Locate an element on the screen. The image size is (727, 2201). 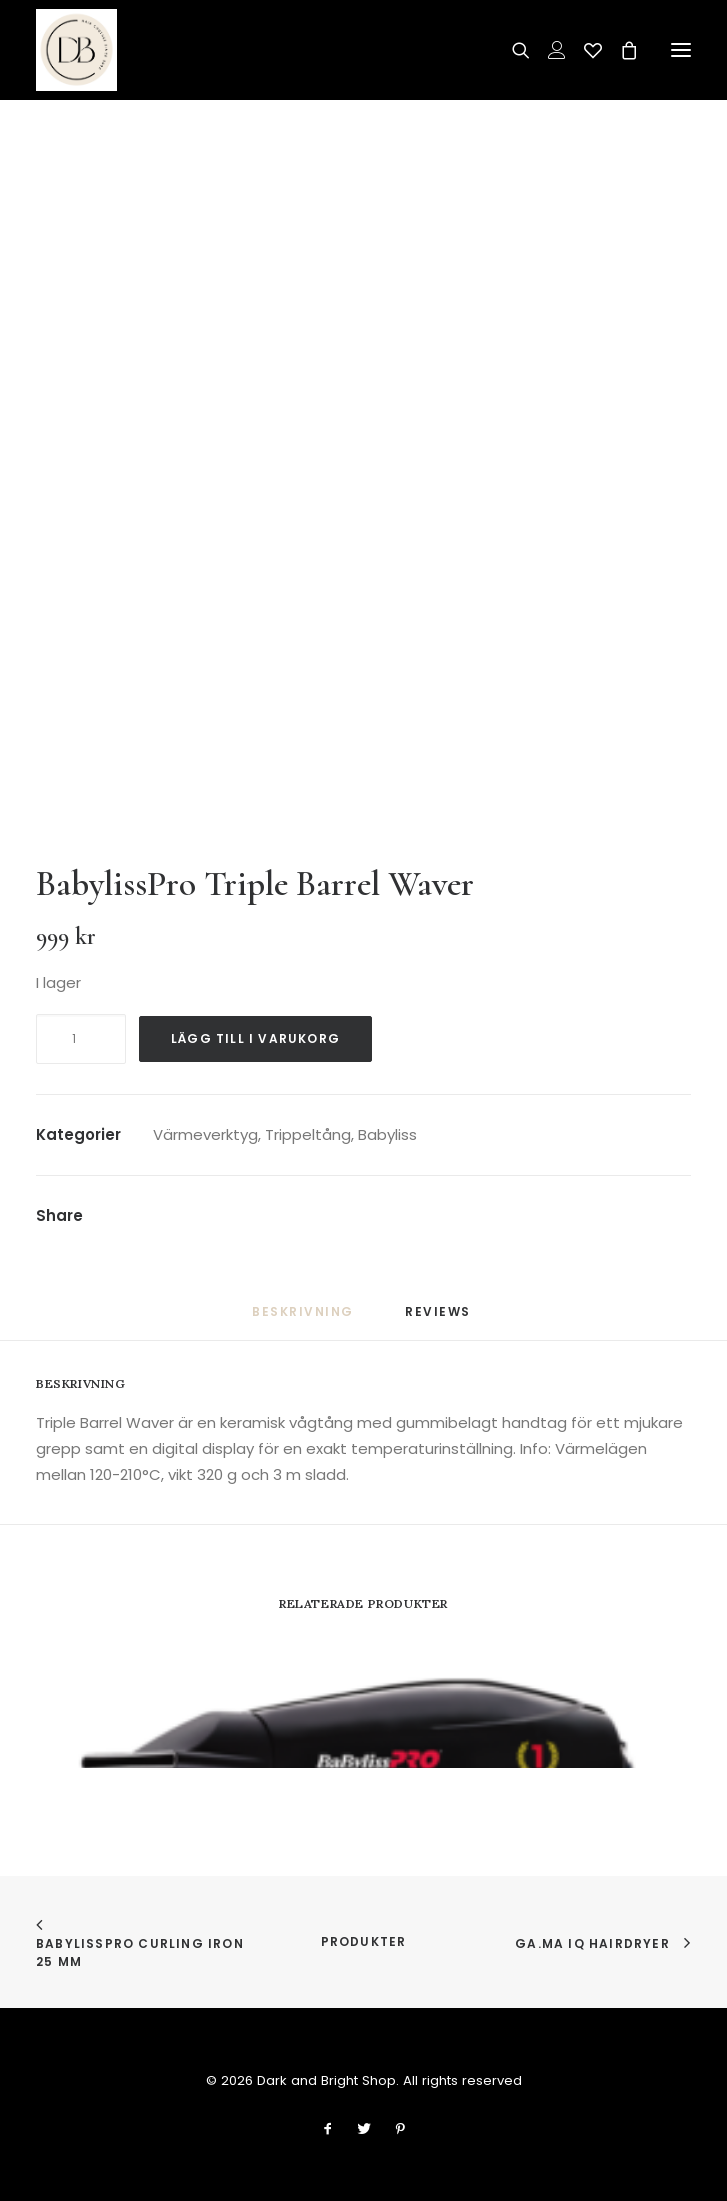
Produkter is located at coordinates (364, 1941).